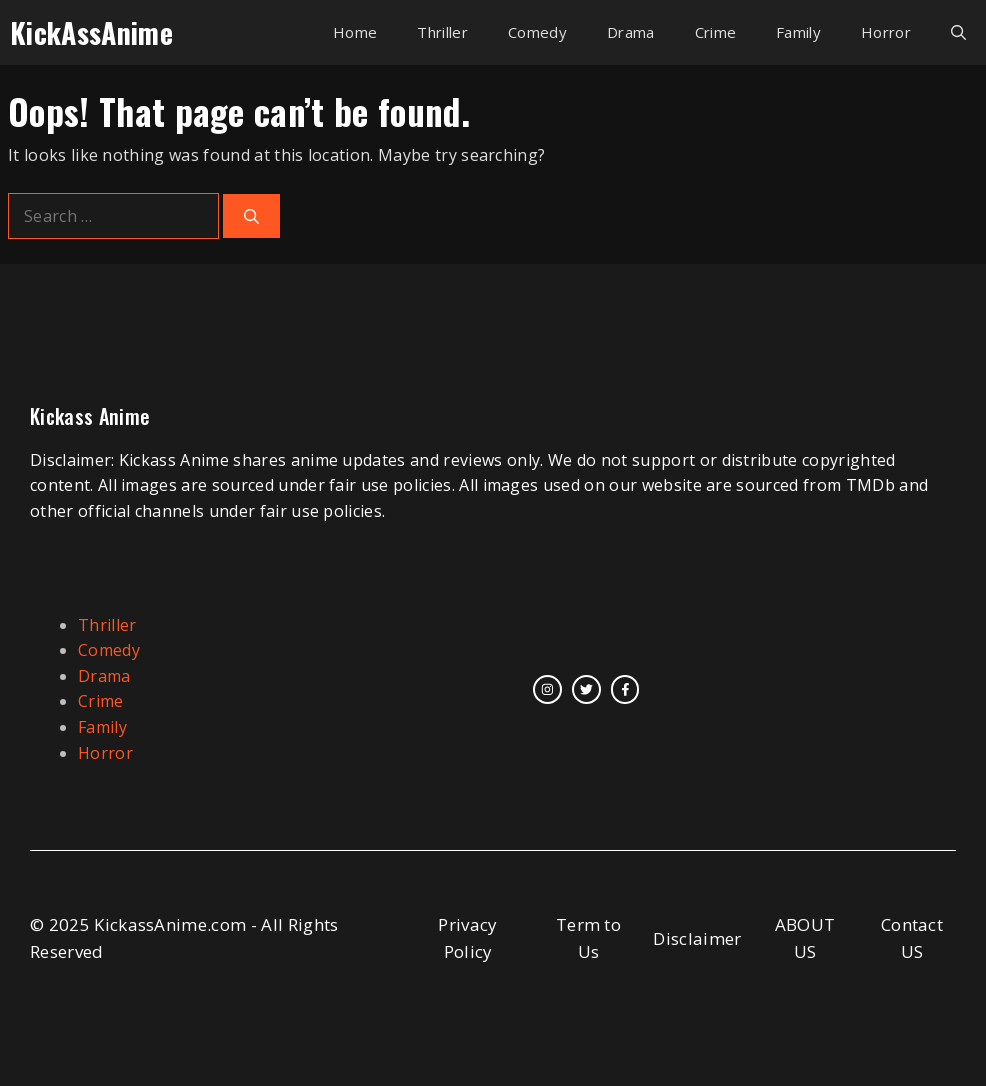 This screenshot has width=986, height=1086. Describe the element at coordinates (697, 938) in the screenshot. I see `Disclaimer` at that location.